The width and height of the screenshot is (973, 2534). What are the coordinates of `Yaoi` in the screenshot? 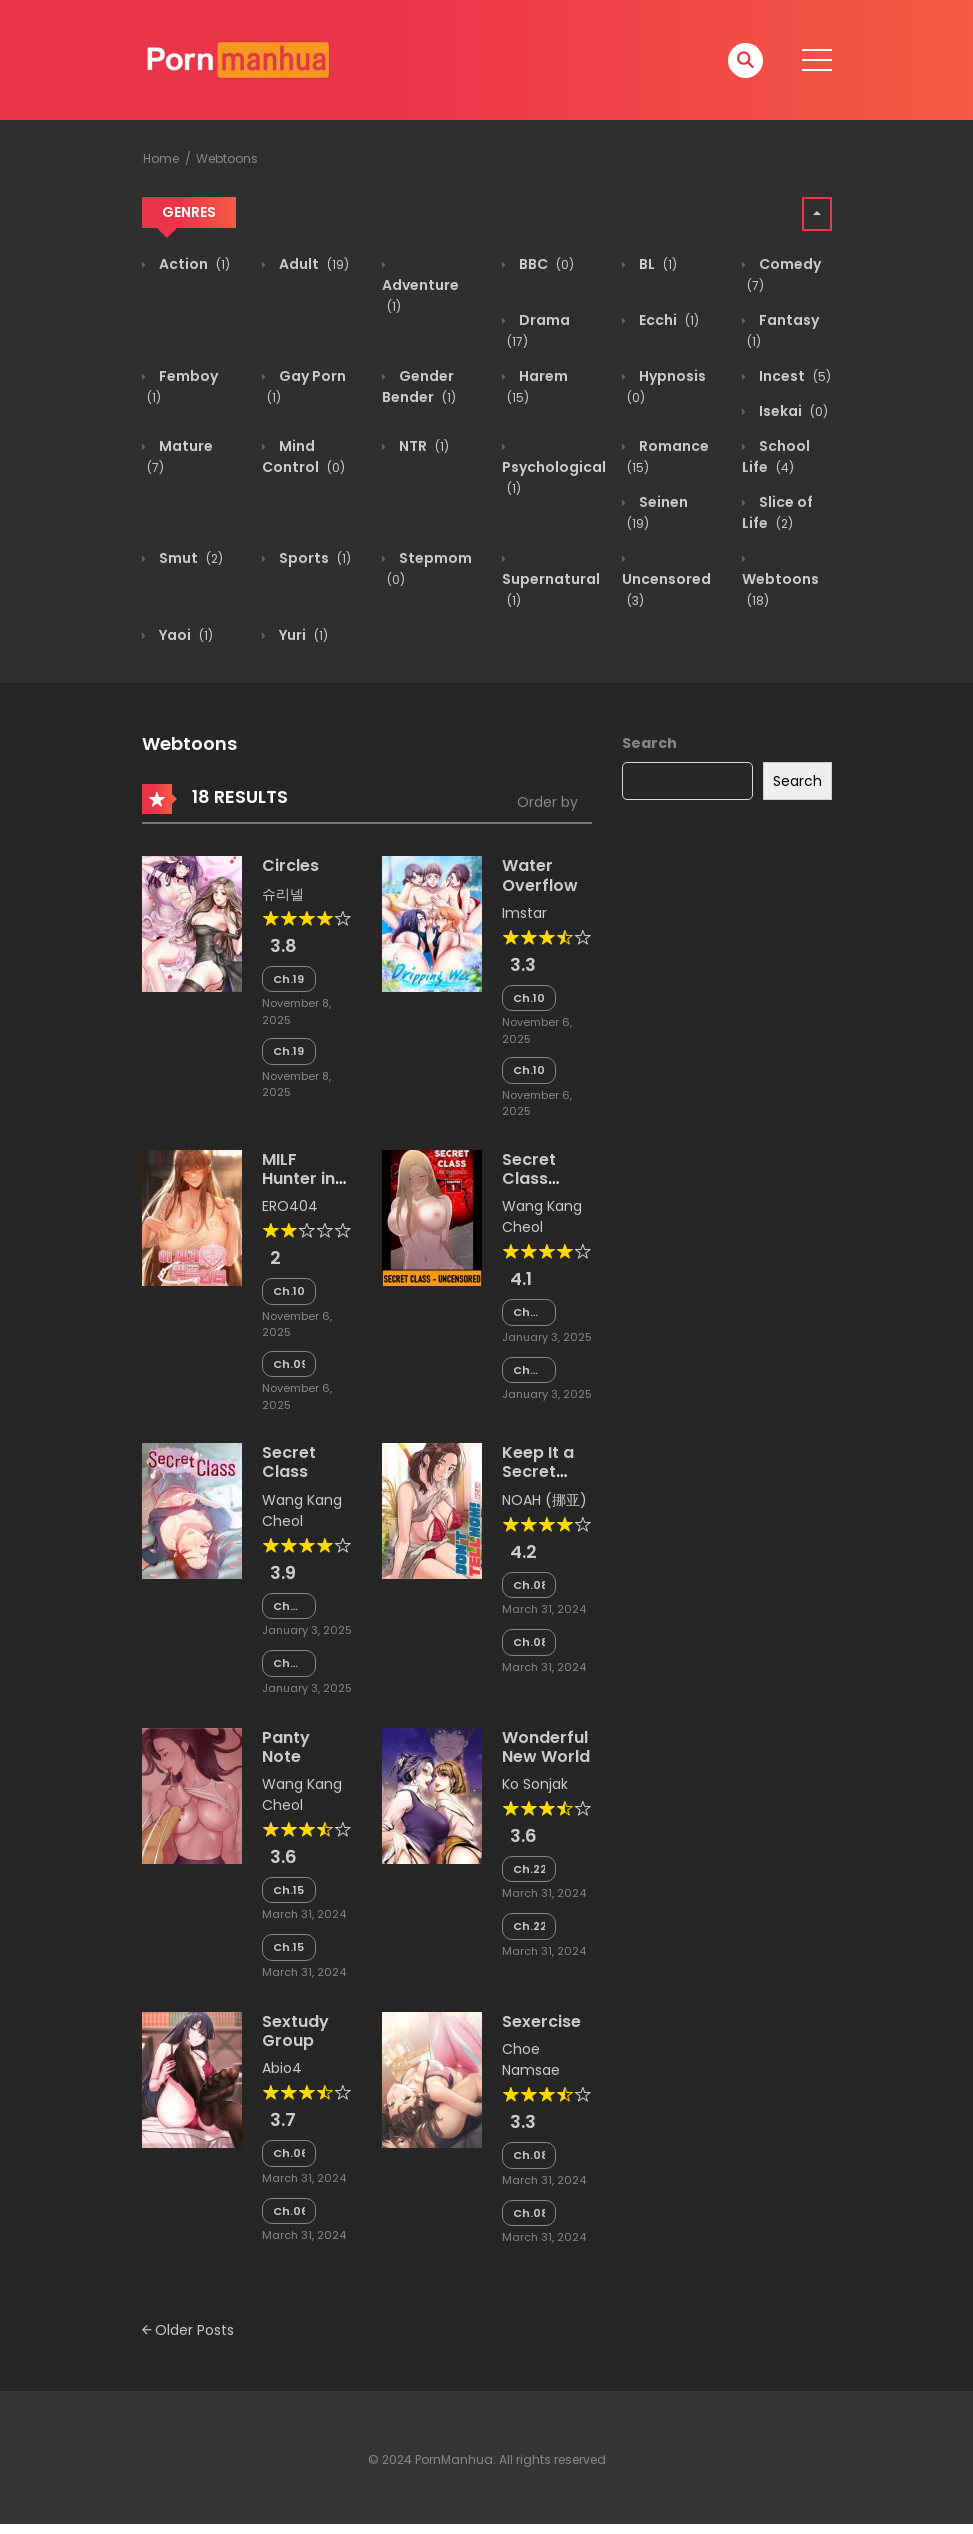 It's located at (184, 635).